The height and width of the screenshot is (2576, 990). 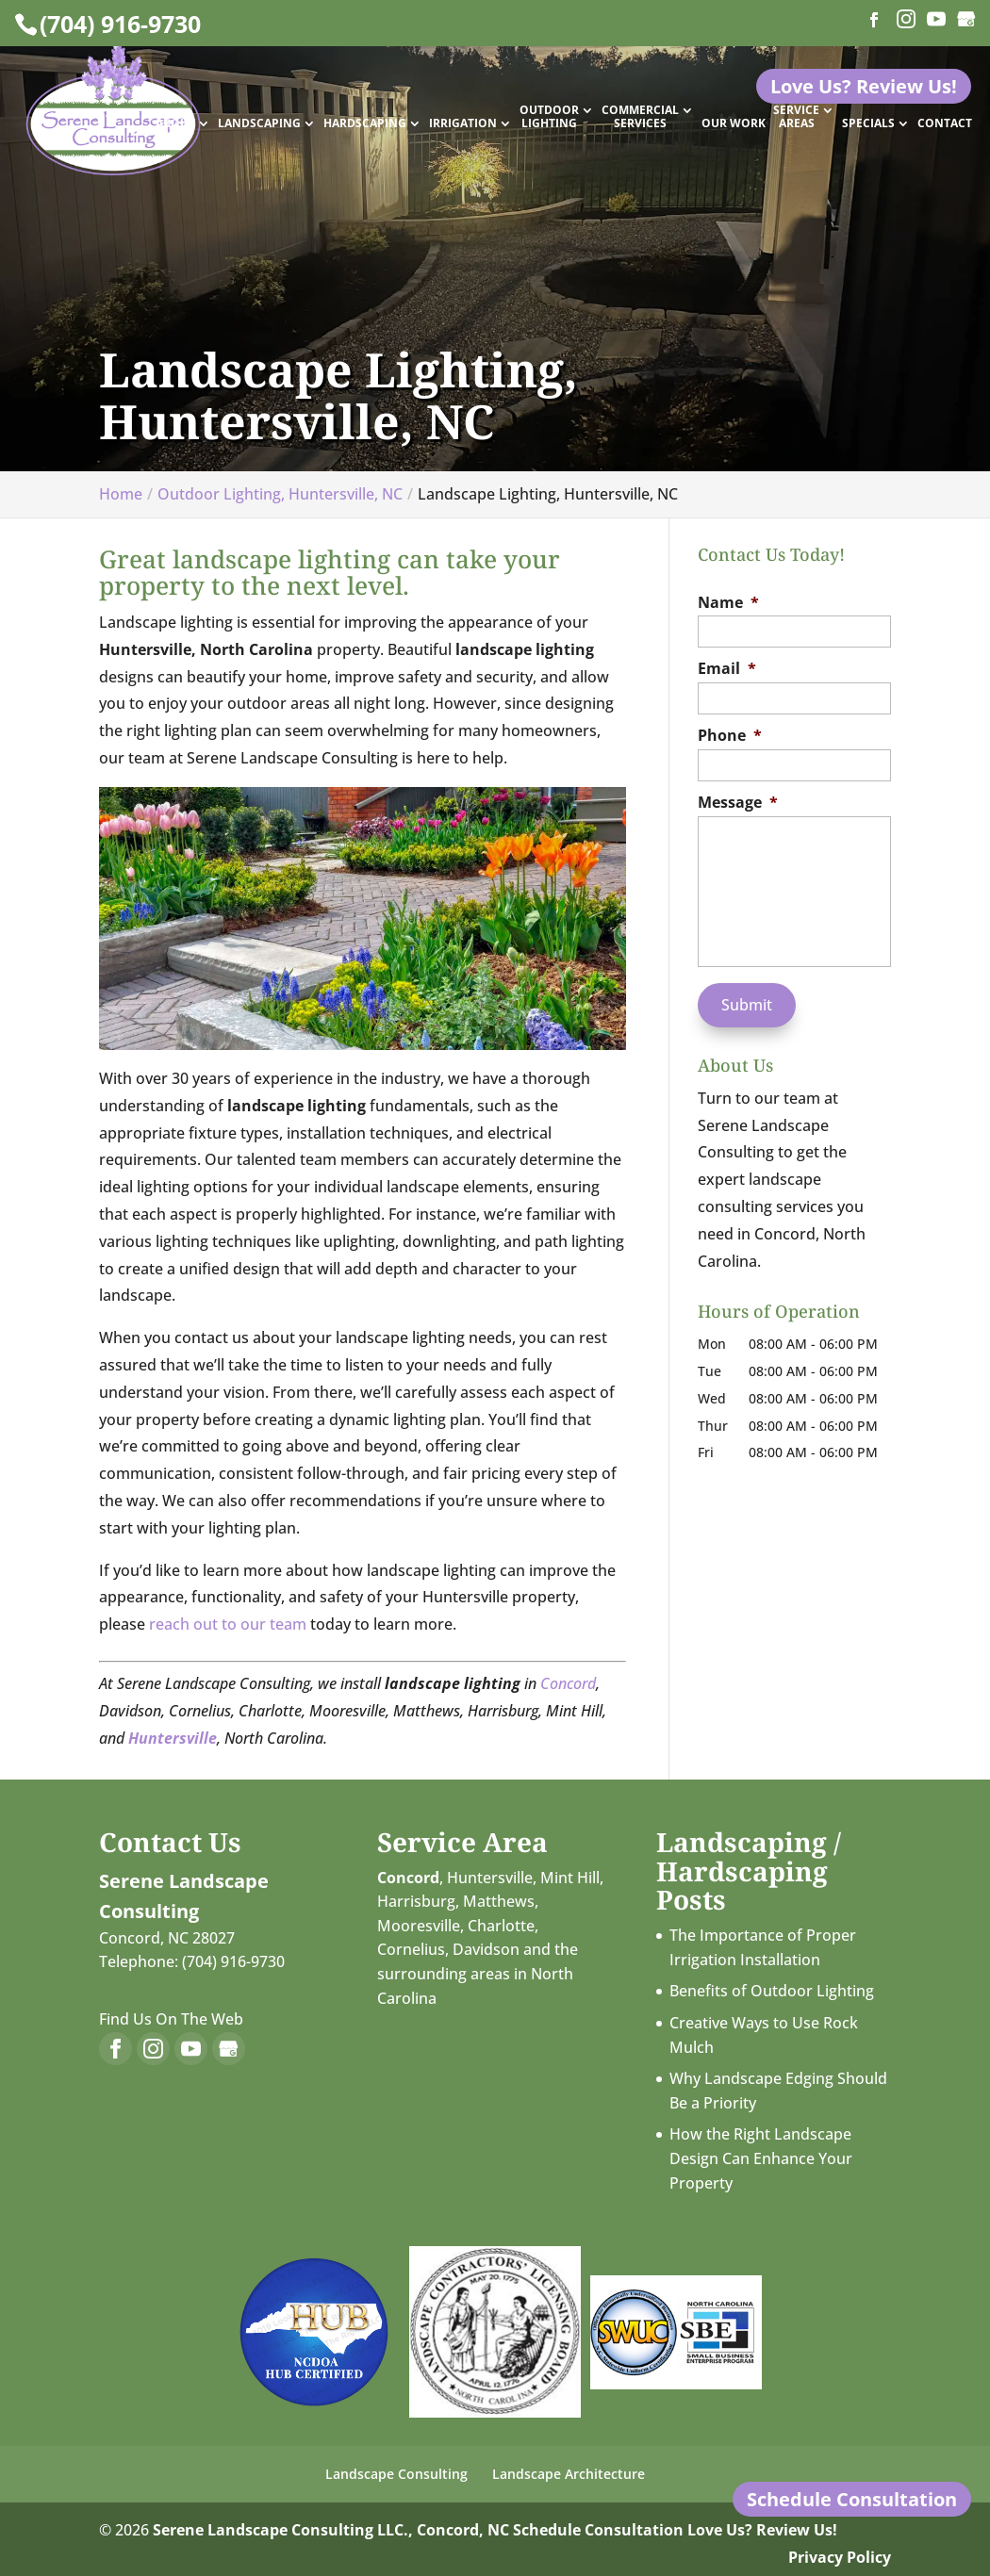 I want to click on Landscaping, so click(x=259, y=124).